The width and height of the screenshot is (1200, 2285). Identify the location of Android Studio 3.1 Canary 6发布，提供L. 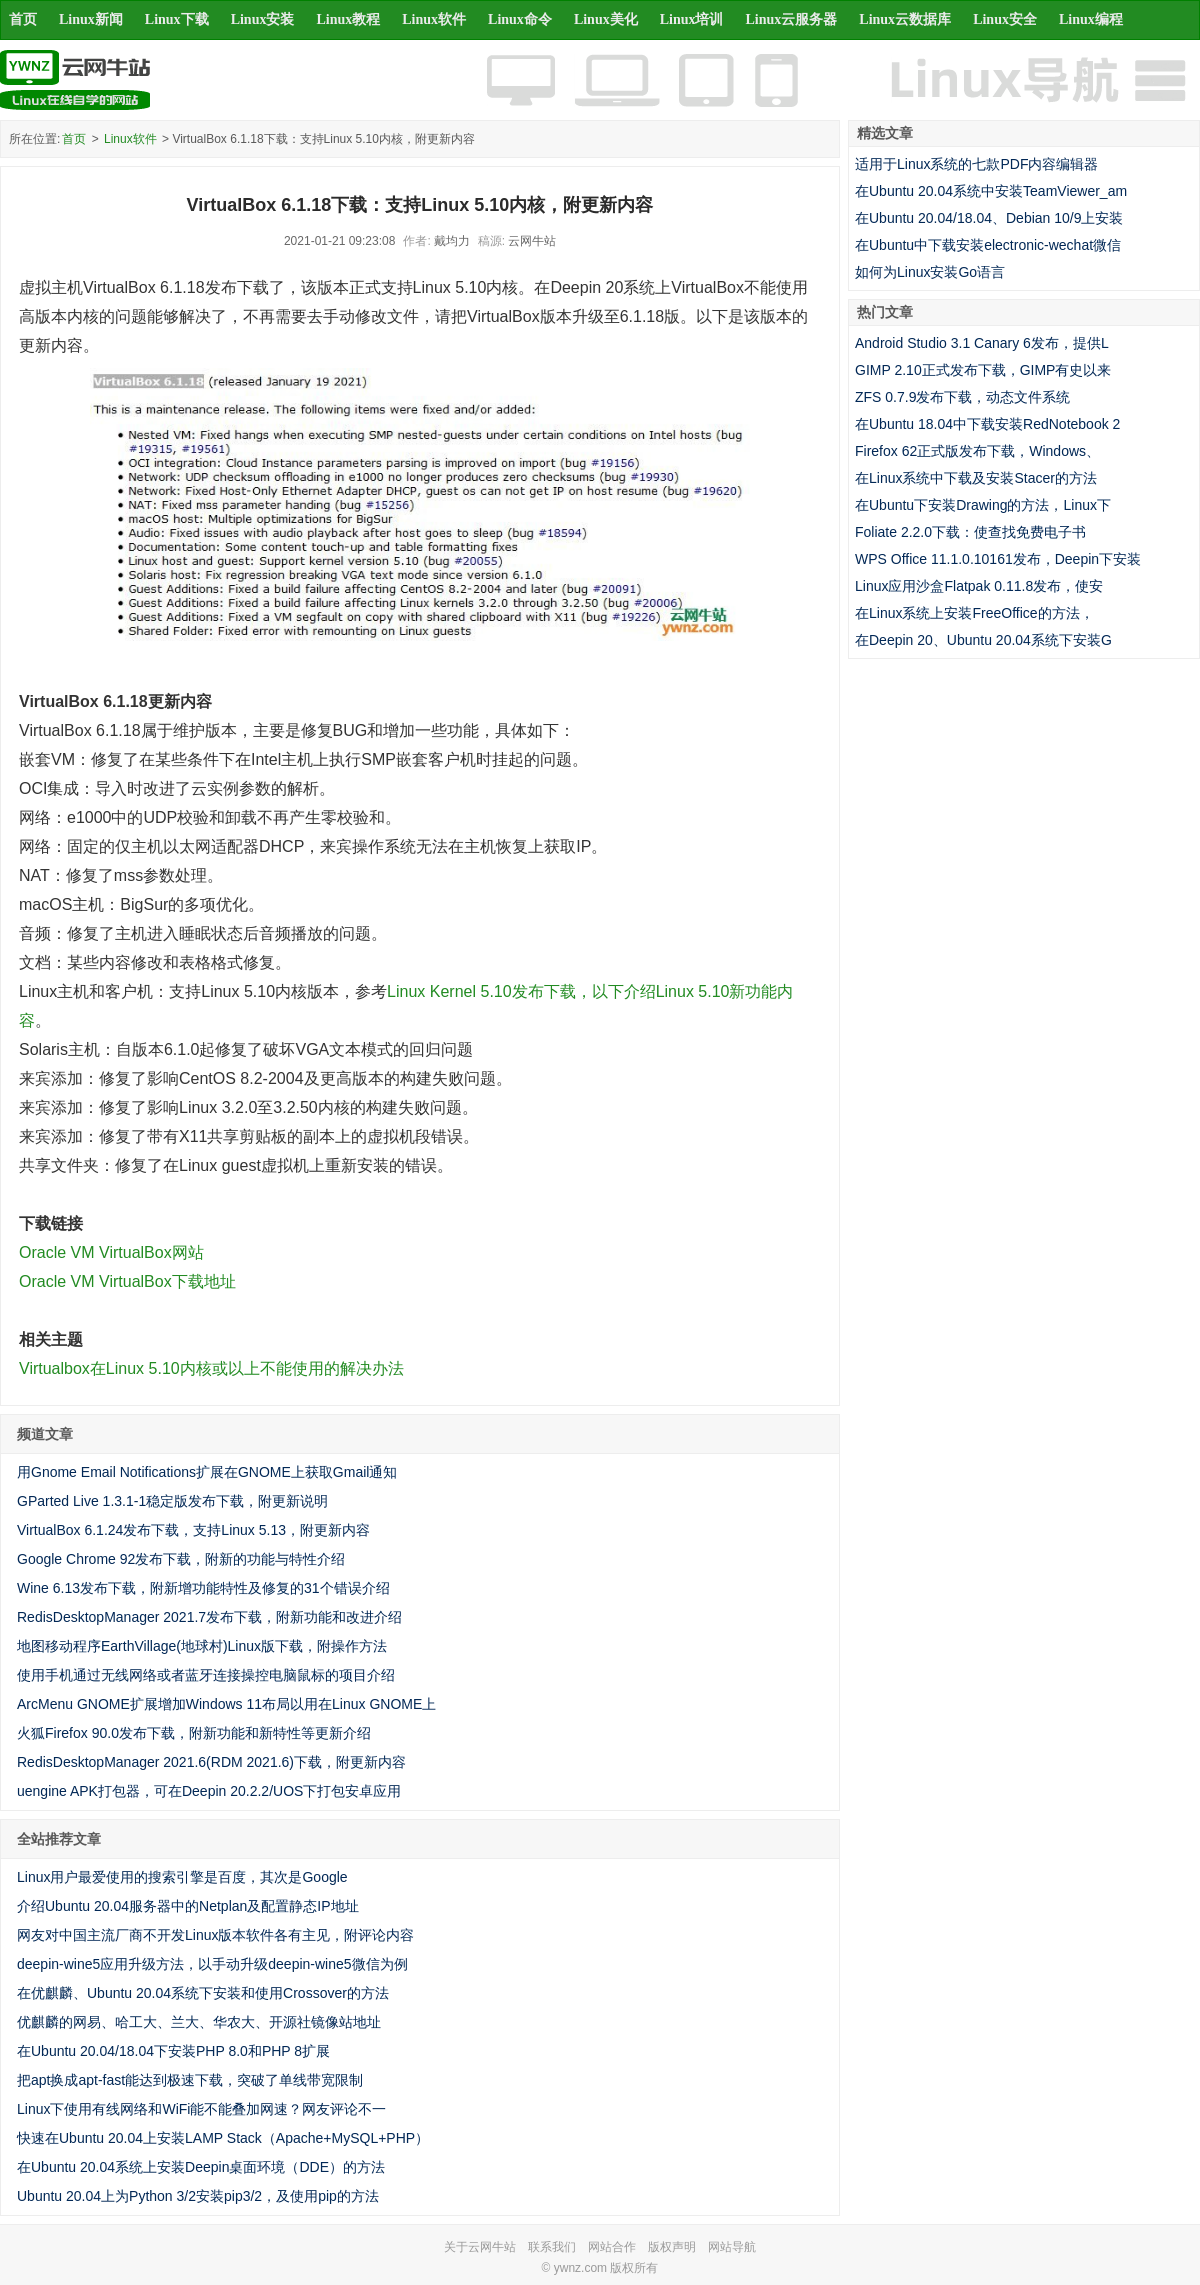
(982, 343).